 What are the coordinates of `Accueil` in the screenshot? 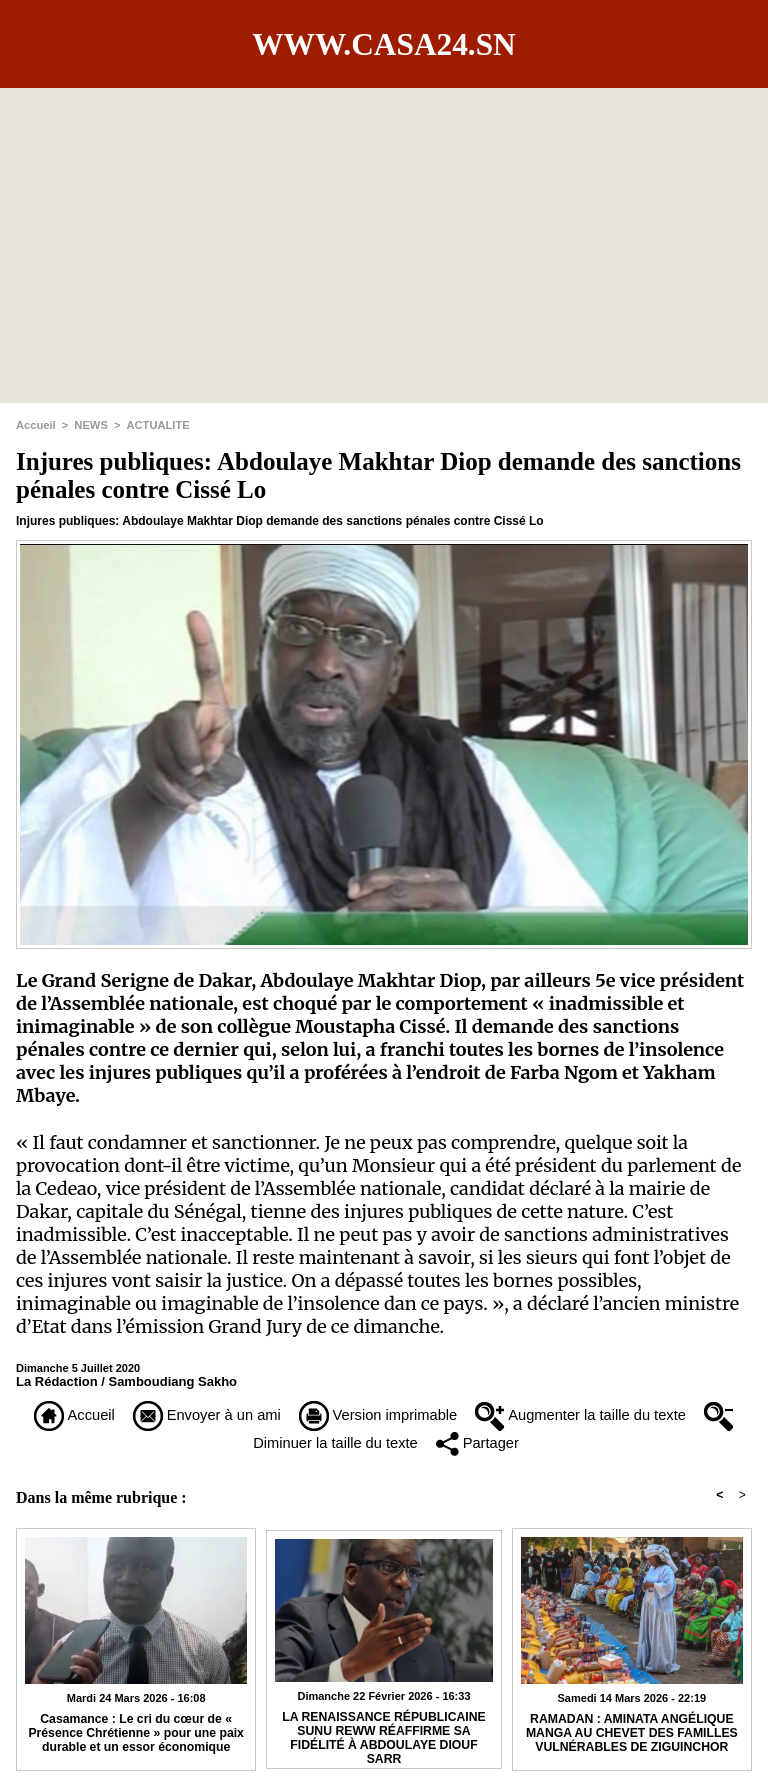 It's located at (35, 425).